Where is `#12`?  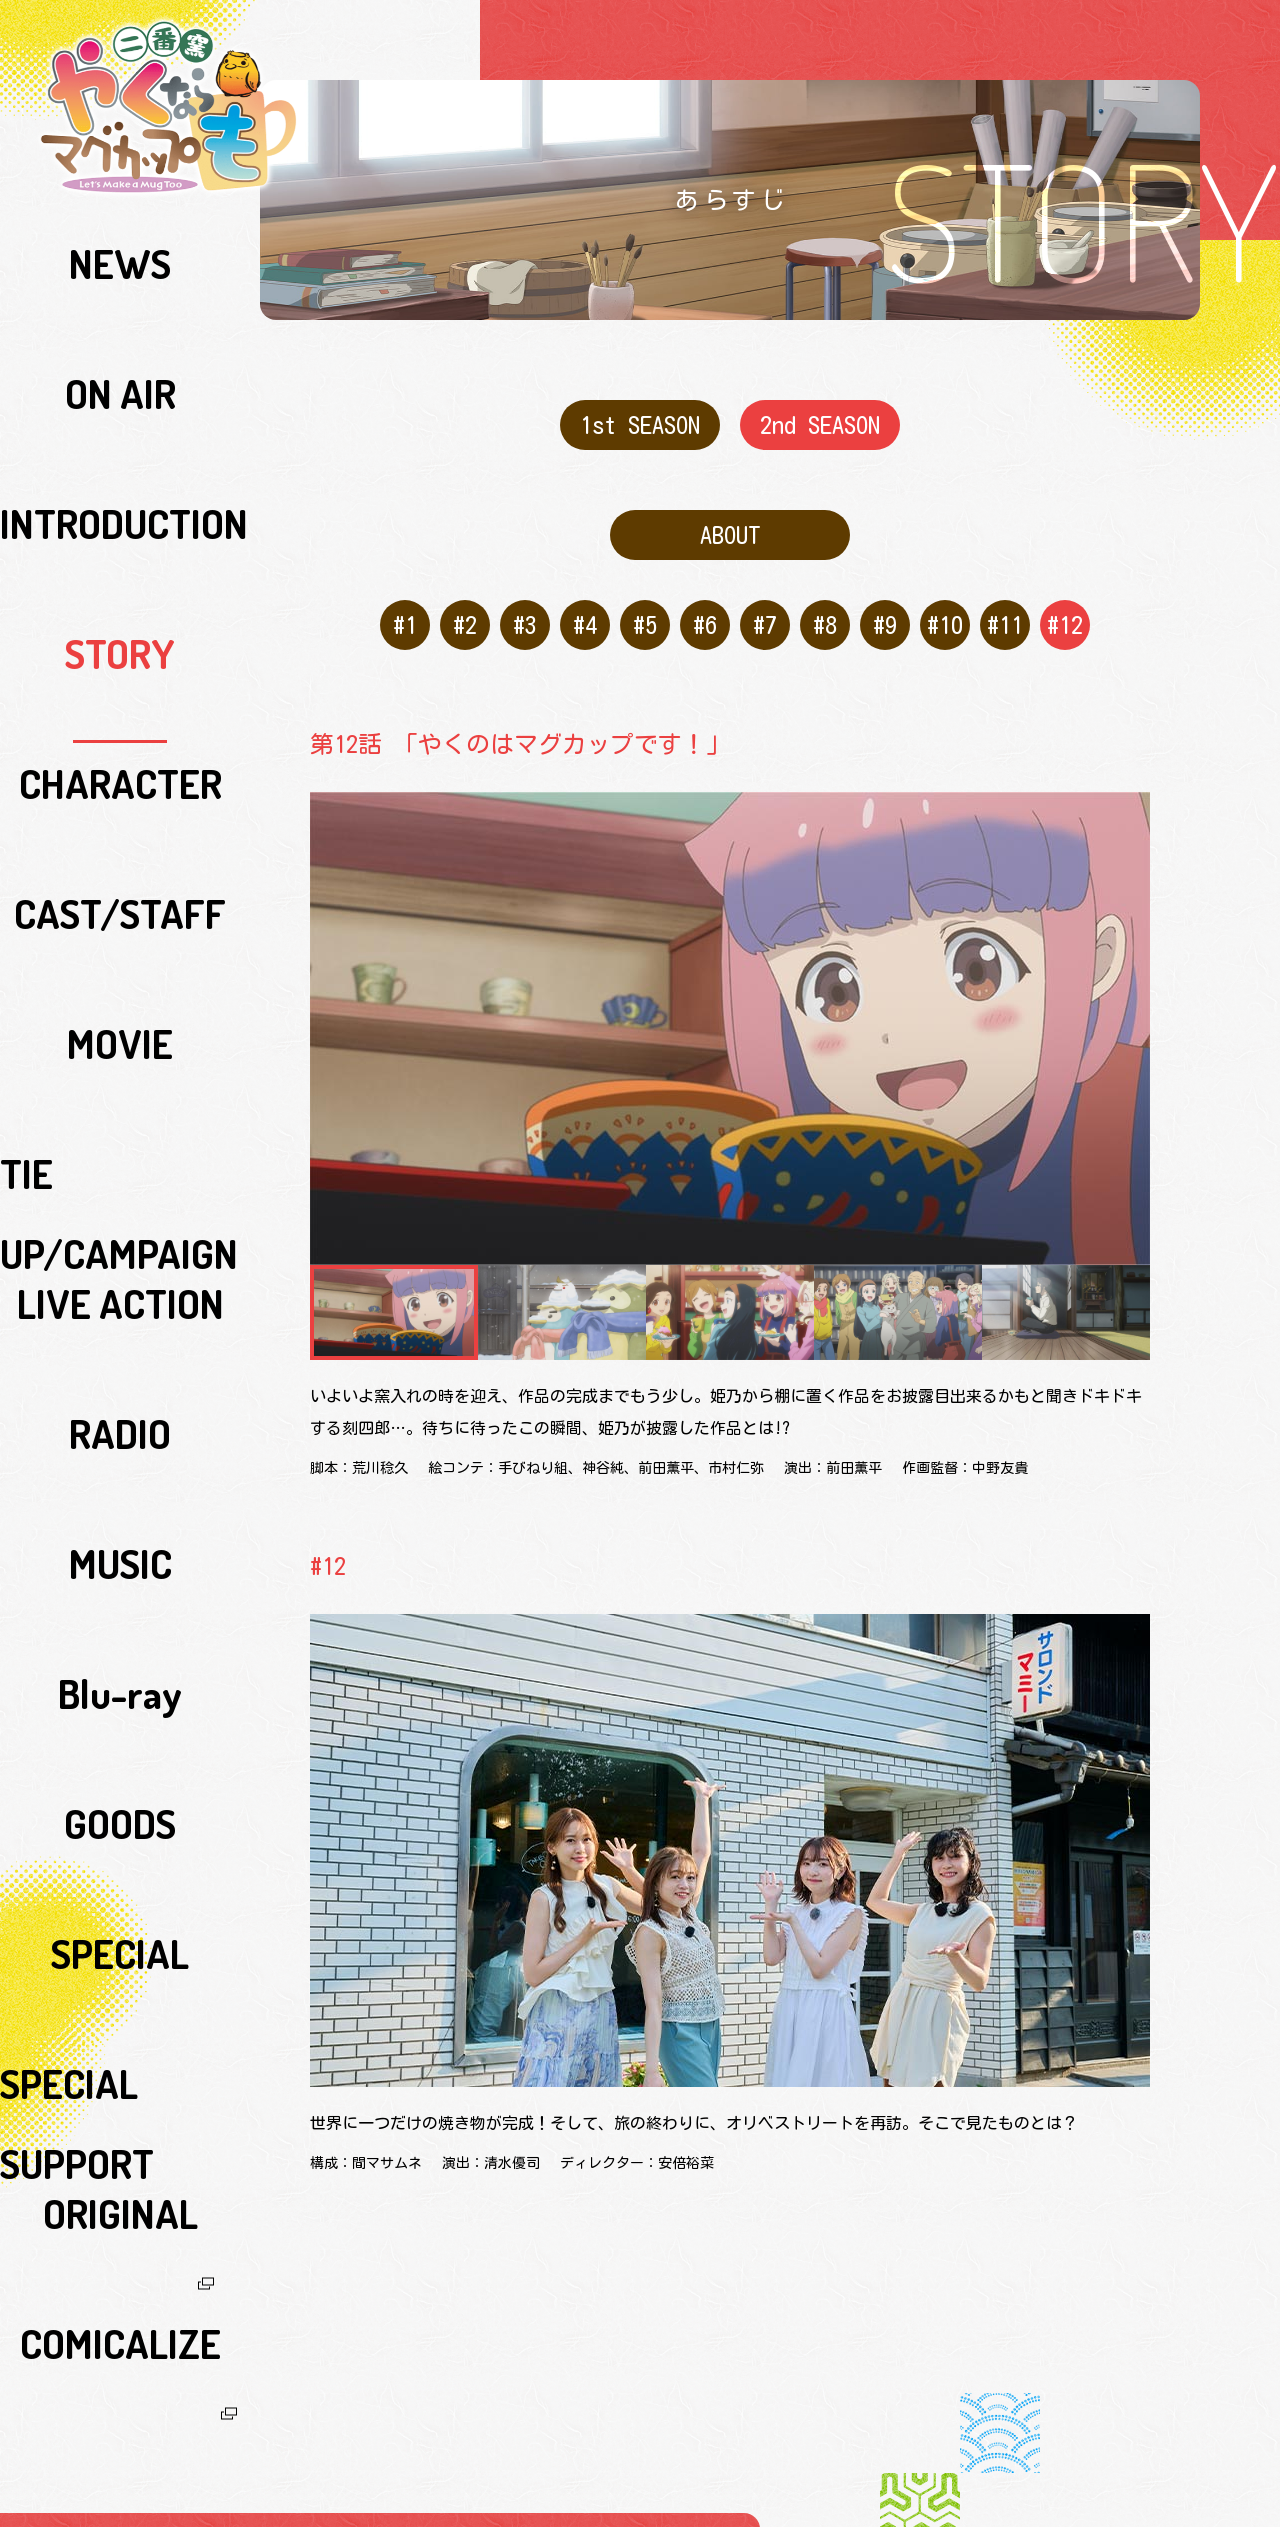
#12 is located at coordinates (1060, 600).